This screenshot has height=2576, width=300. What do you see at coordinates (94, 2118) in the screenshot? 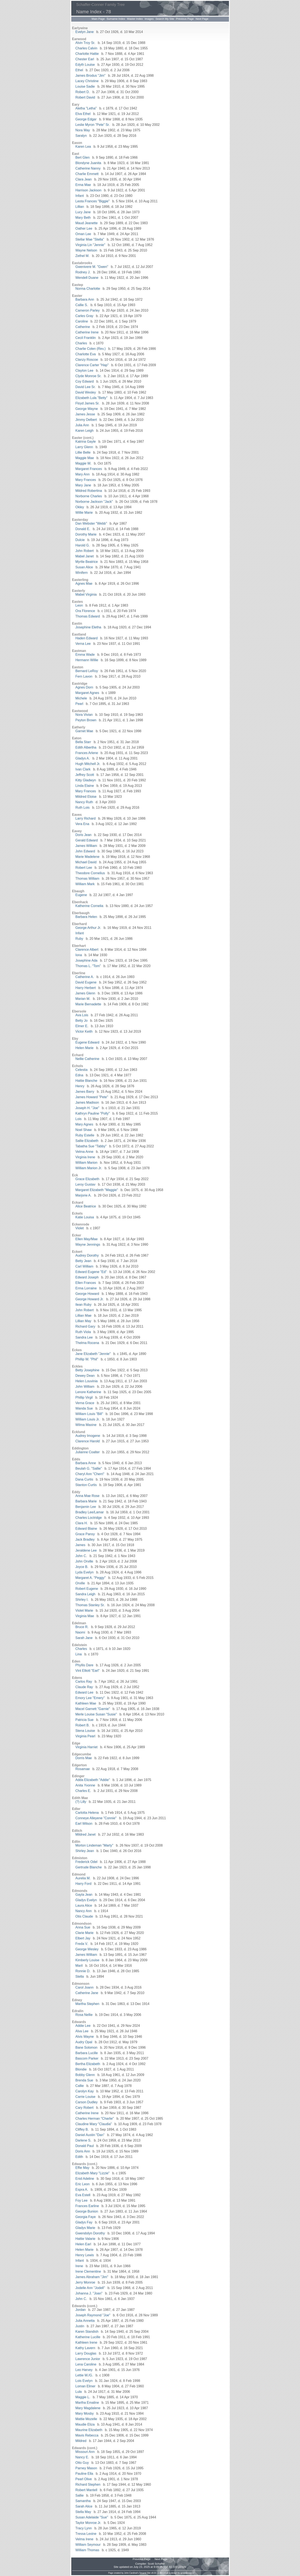
I see `Charles Herman "Charlie"` at bounding box center [94, 2118].